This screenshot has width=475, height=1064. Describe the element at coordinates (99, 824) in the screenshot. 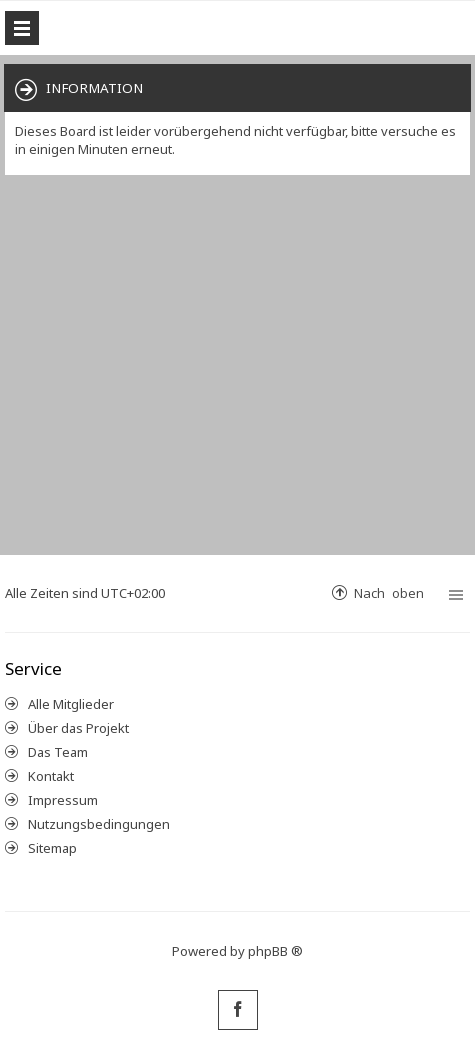

I see `Nutzungsbedingungen` at that location.